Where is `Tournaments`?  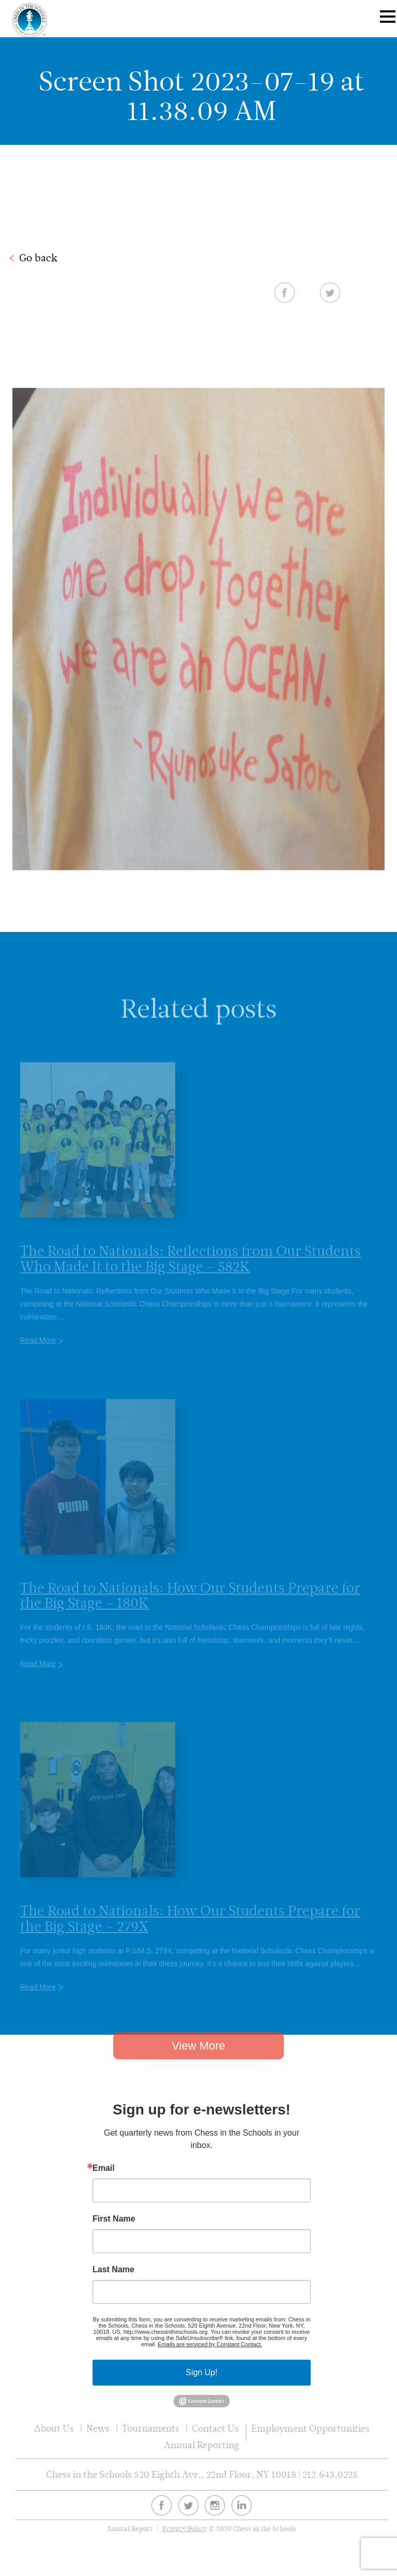
Tournaments is located at coordinates (150, 2428).